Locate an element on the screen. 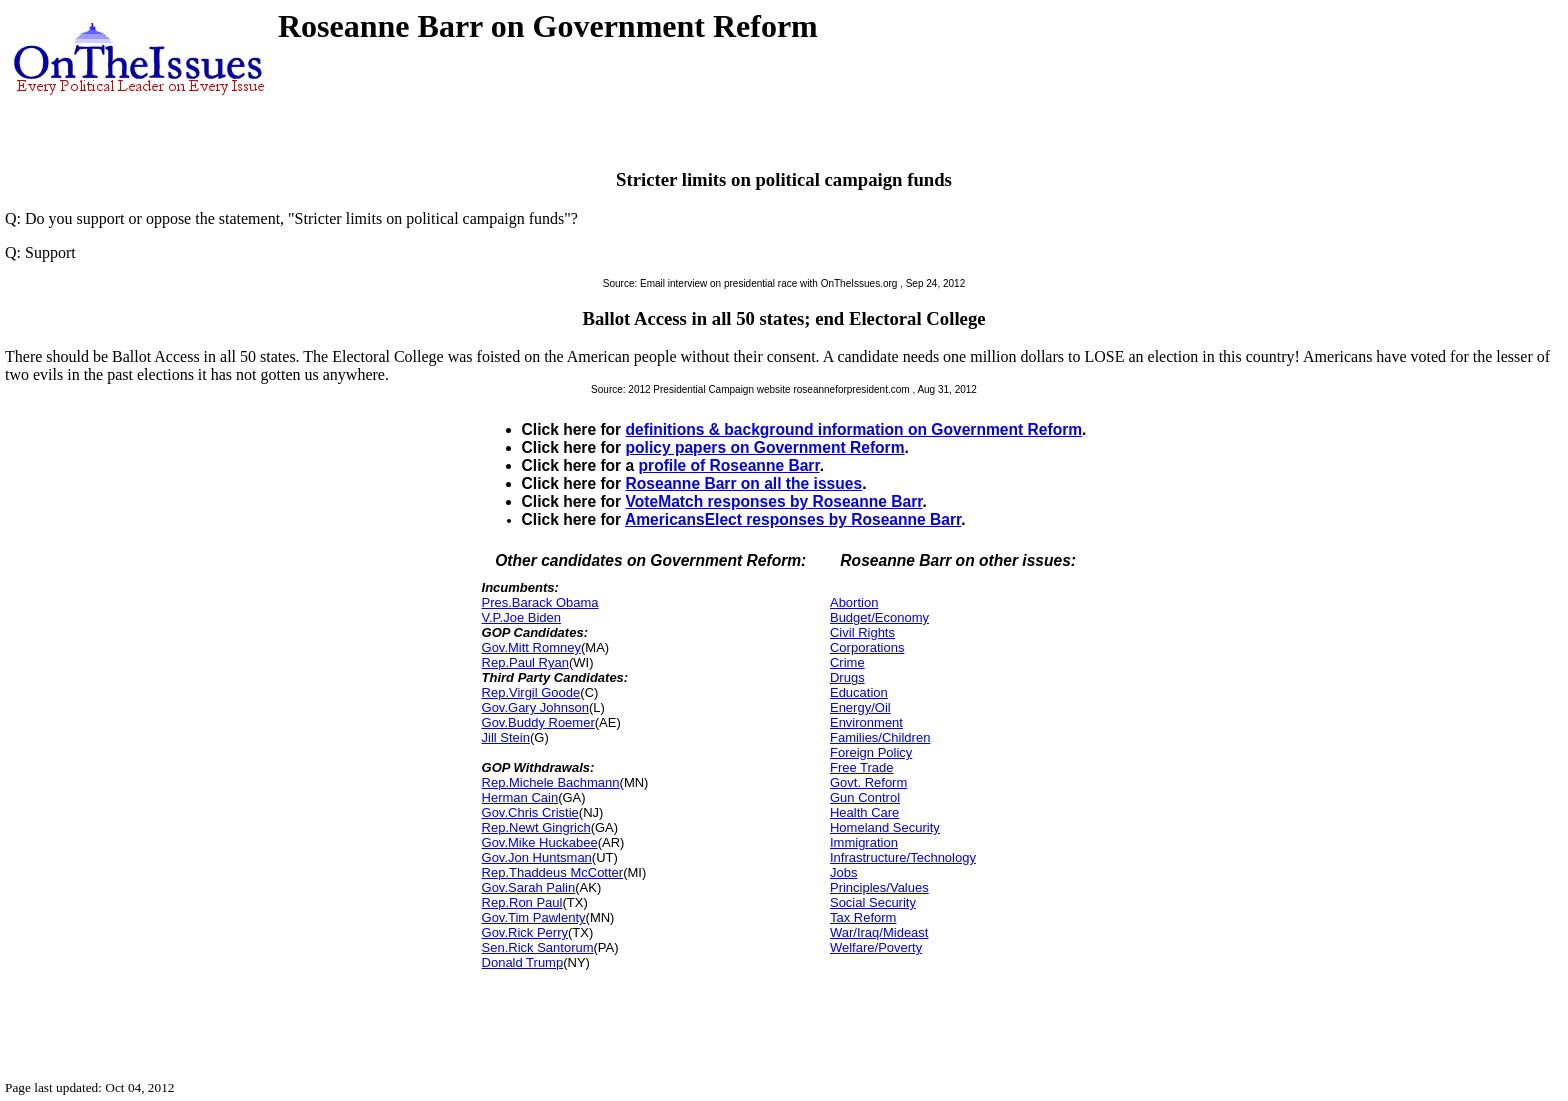  Rep.Ron Paul is located at coordinates (522, 902).